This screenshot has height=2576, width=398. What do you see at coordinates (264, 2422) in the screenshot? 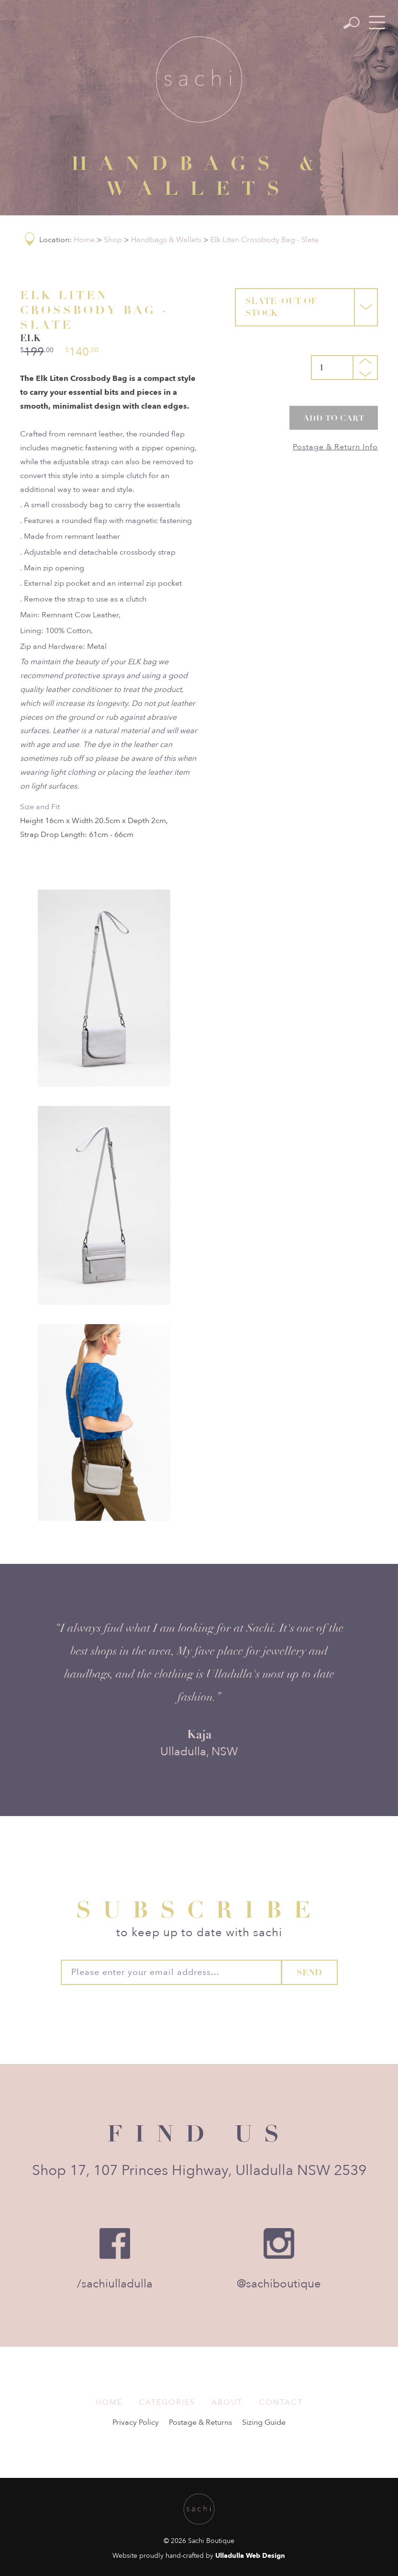
I see `Sizing Guide` at bounding box center [264, 2422].